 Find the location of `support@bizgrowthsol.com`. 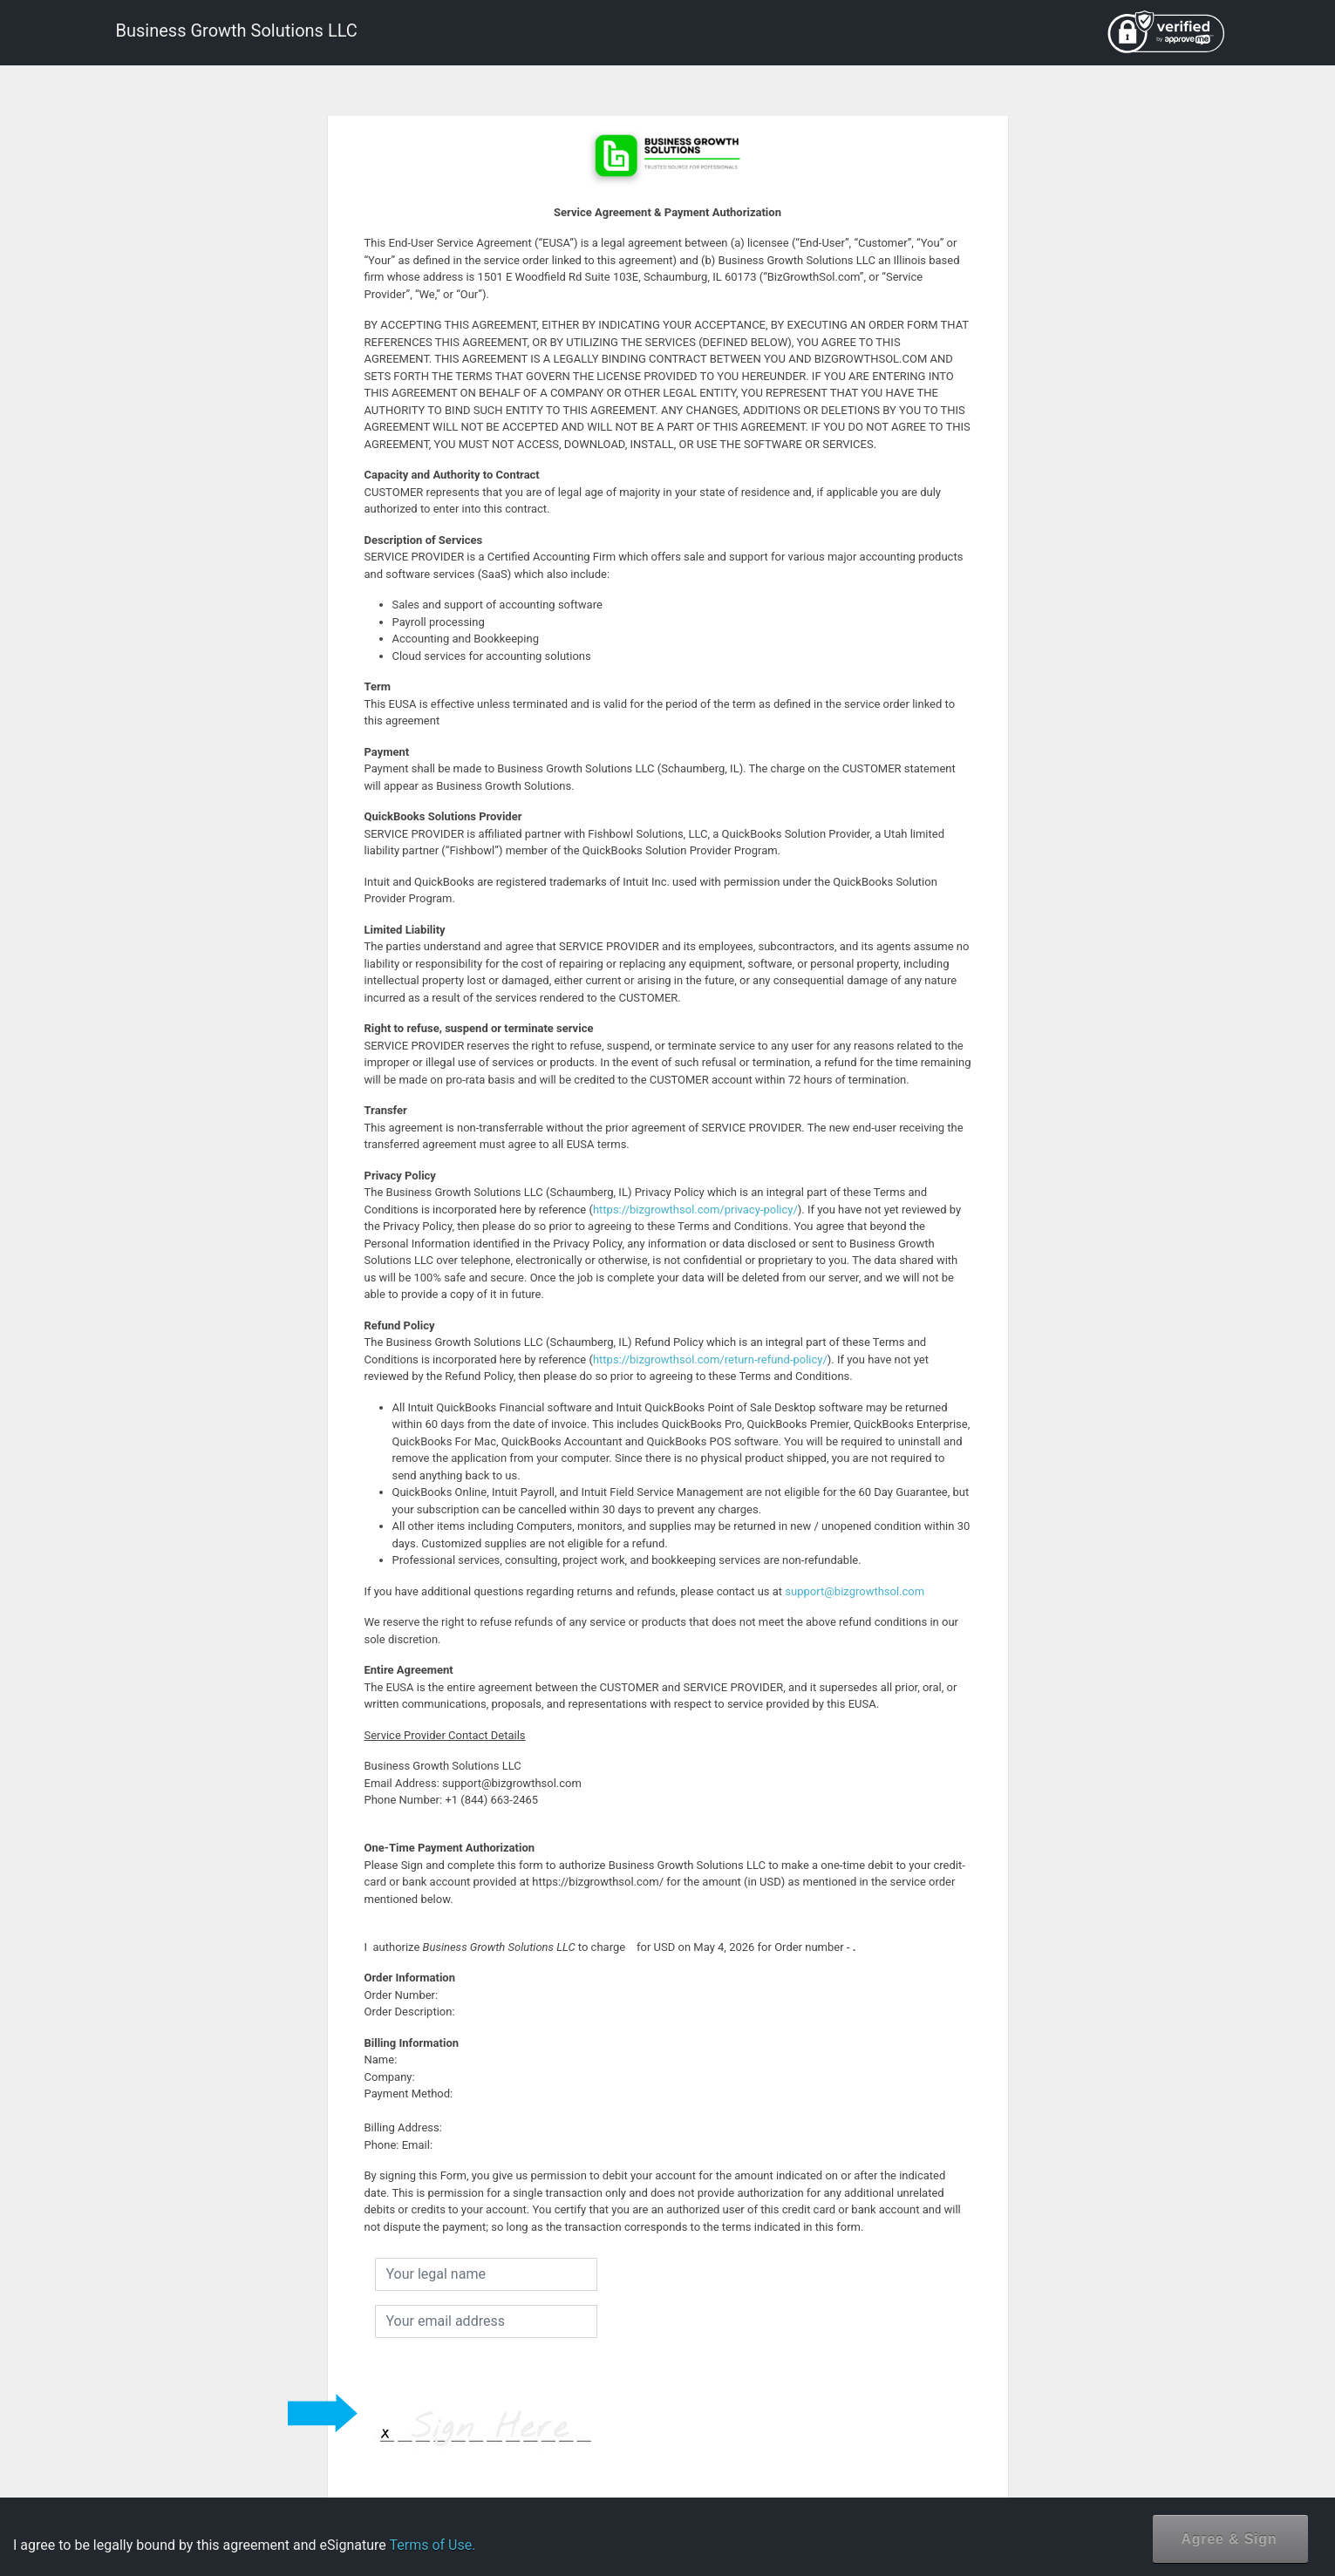

support@bizgrowthsol.com is located at coordinates (854, 1591).